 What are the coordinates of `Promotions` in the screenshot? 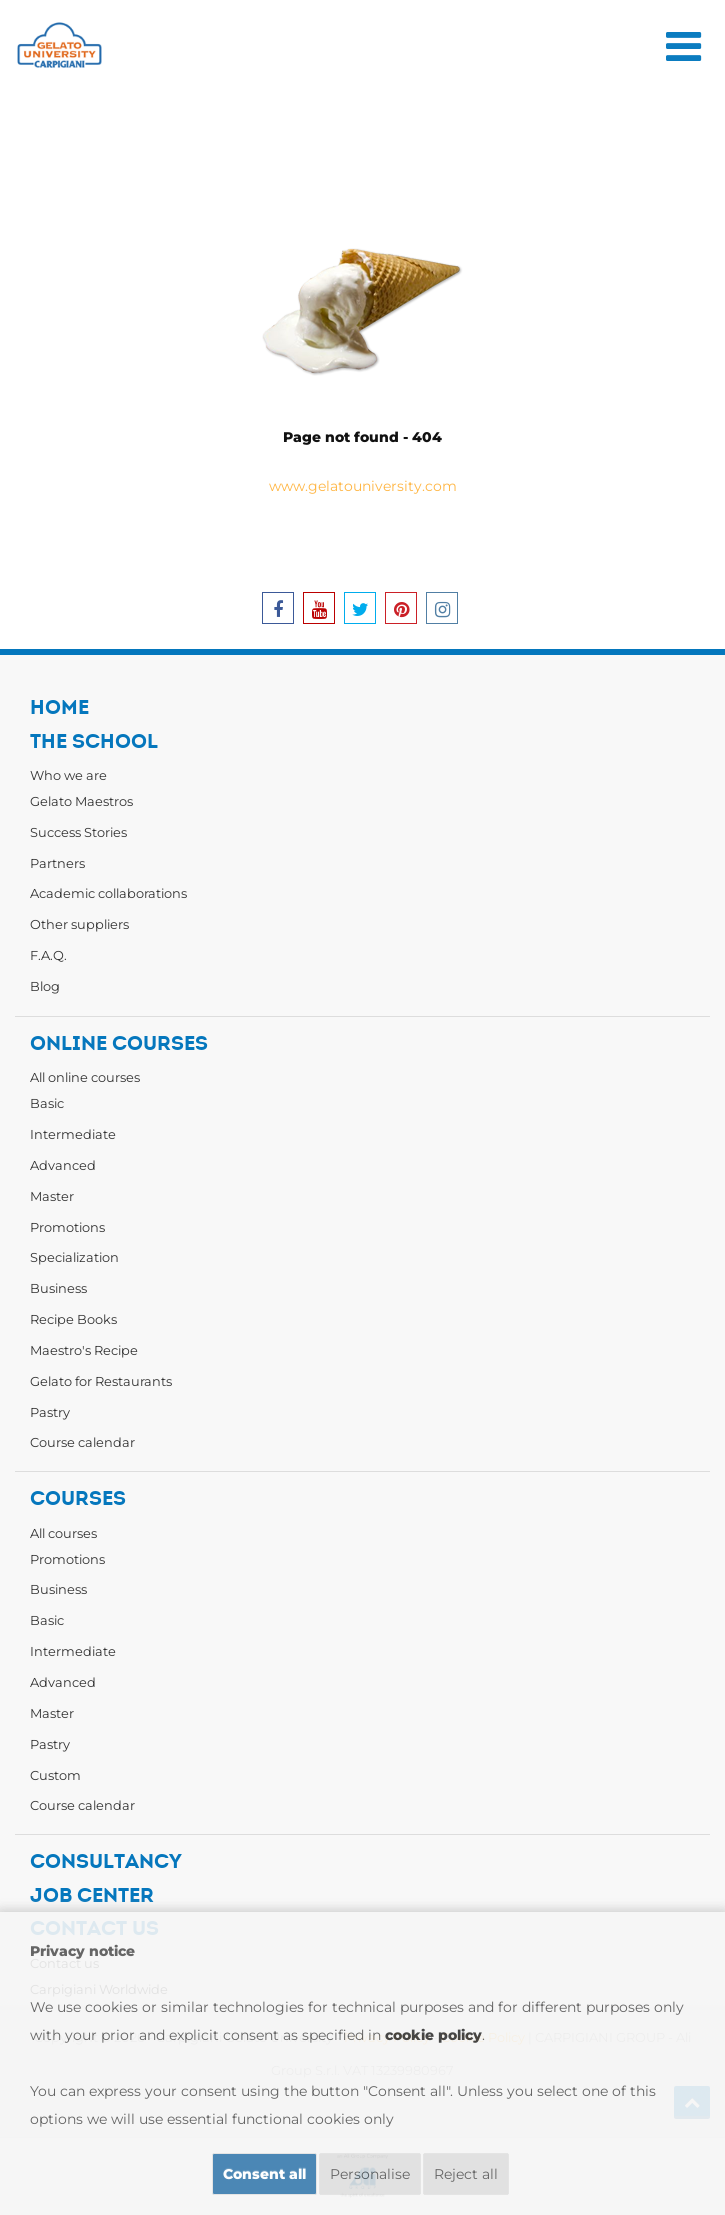 It's located at (67, 1227).